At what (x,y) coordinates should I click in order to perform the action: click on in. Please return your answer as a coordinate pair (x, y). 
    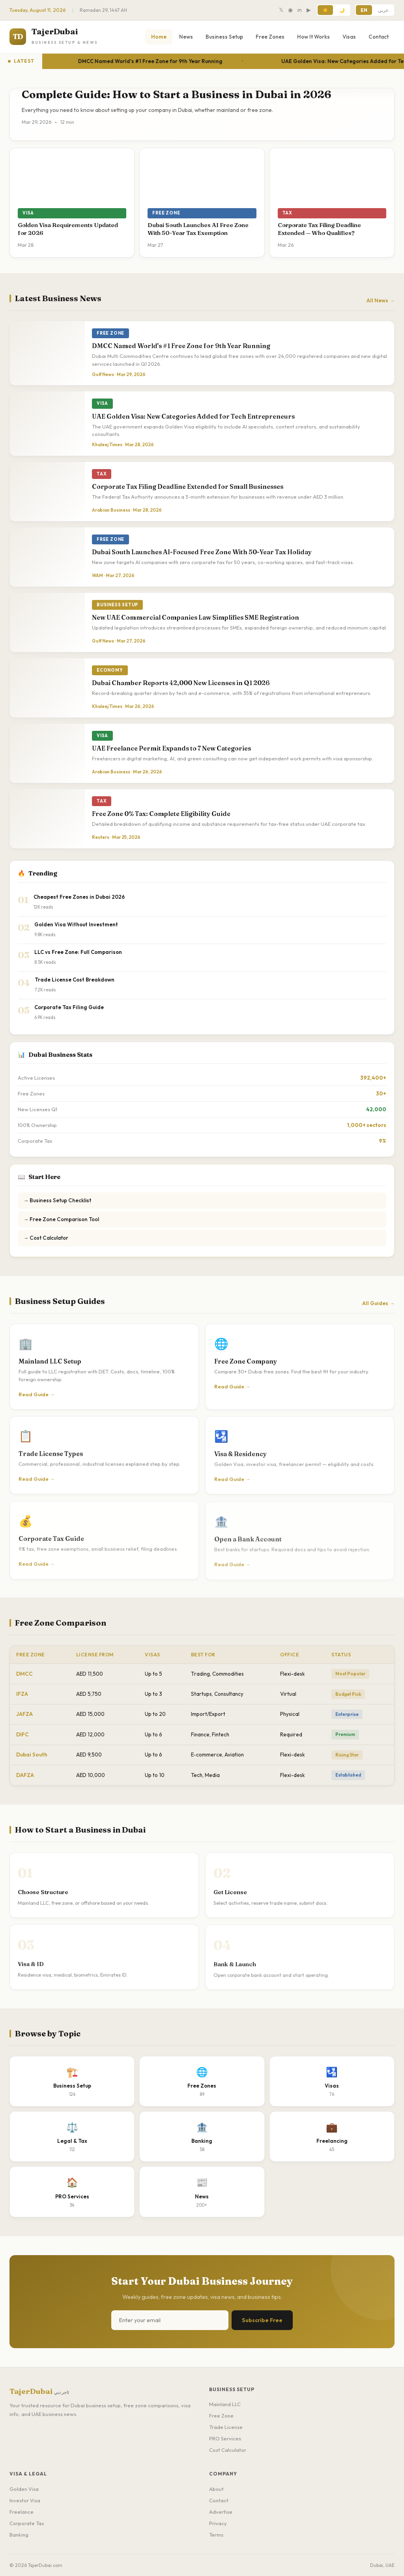
    Looking at the image, I should click on (299, 9).